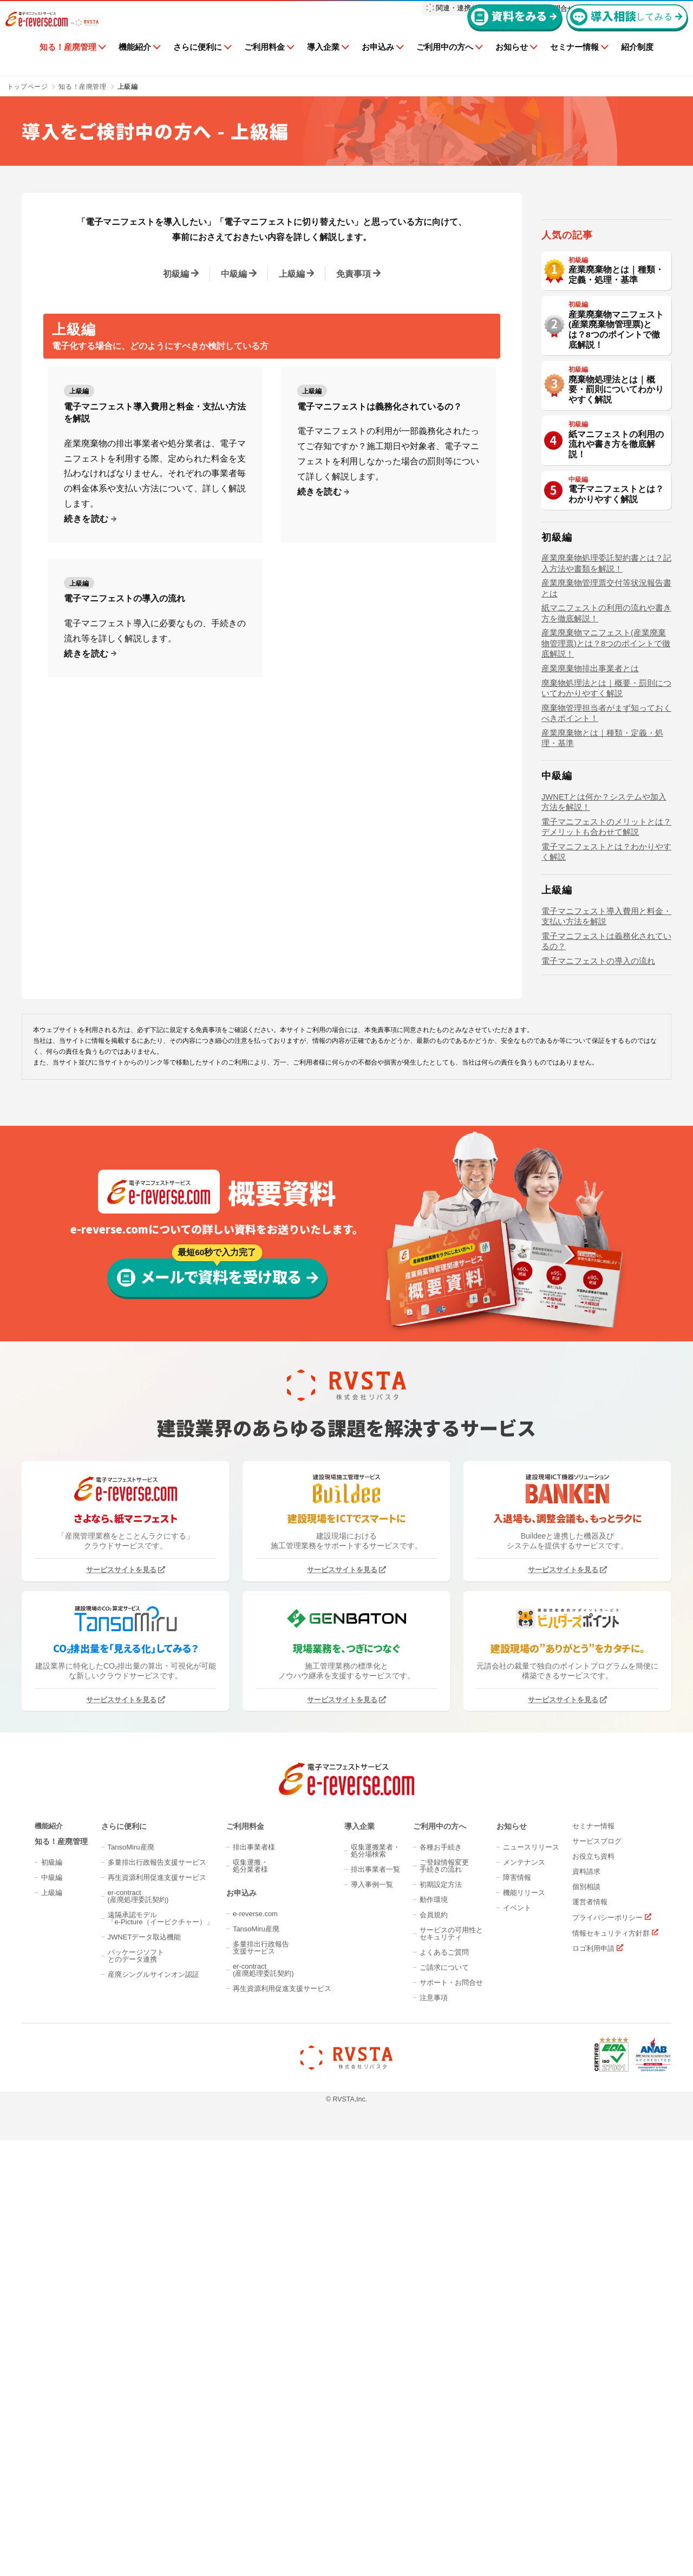  Describe the element at coordinates (144, 2428) in the screenshot. I see `JWNETデータ取込機能` at that location.